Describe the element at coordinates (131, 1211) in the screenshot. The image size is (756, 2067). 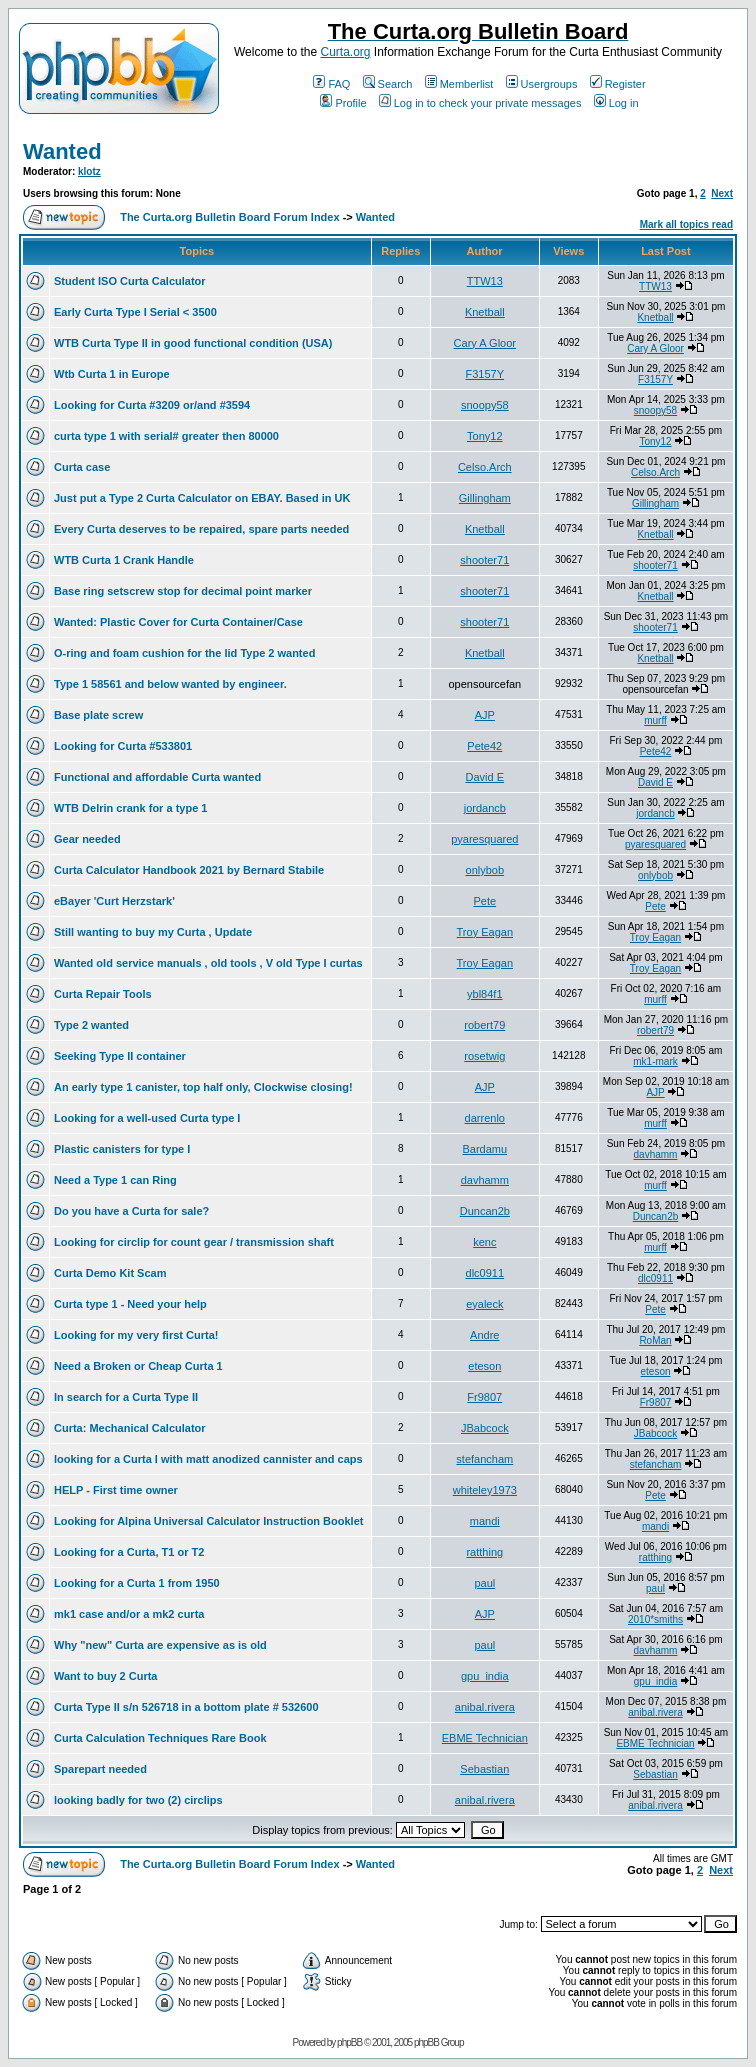
I see `Do you have a Curta for sale?` at that location.